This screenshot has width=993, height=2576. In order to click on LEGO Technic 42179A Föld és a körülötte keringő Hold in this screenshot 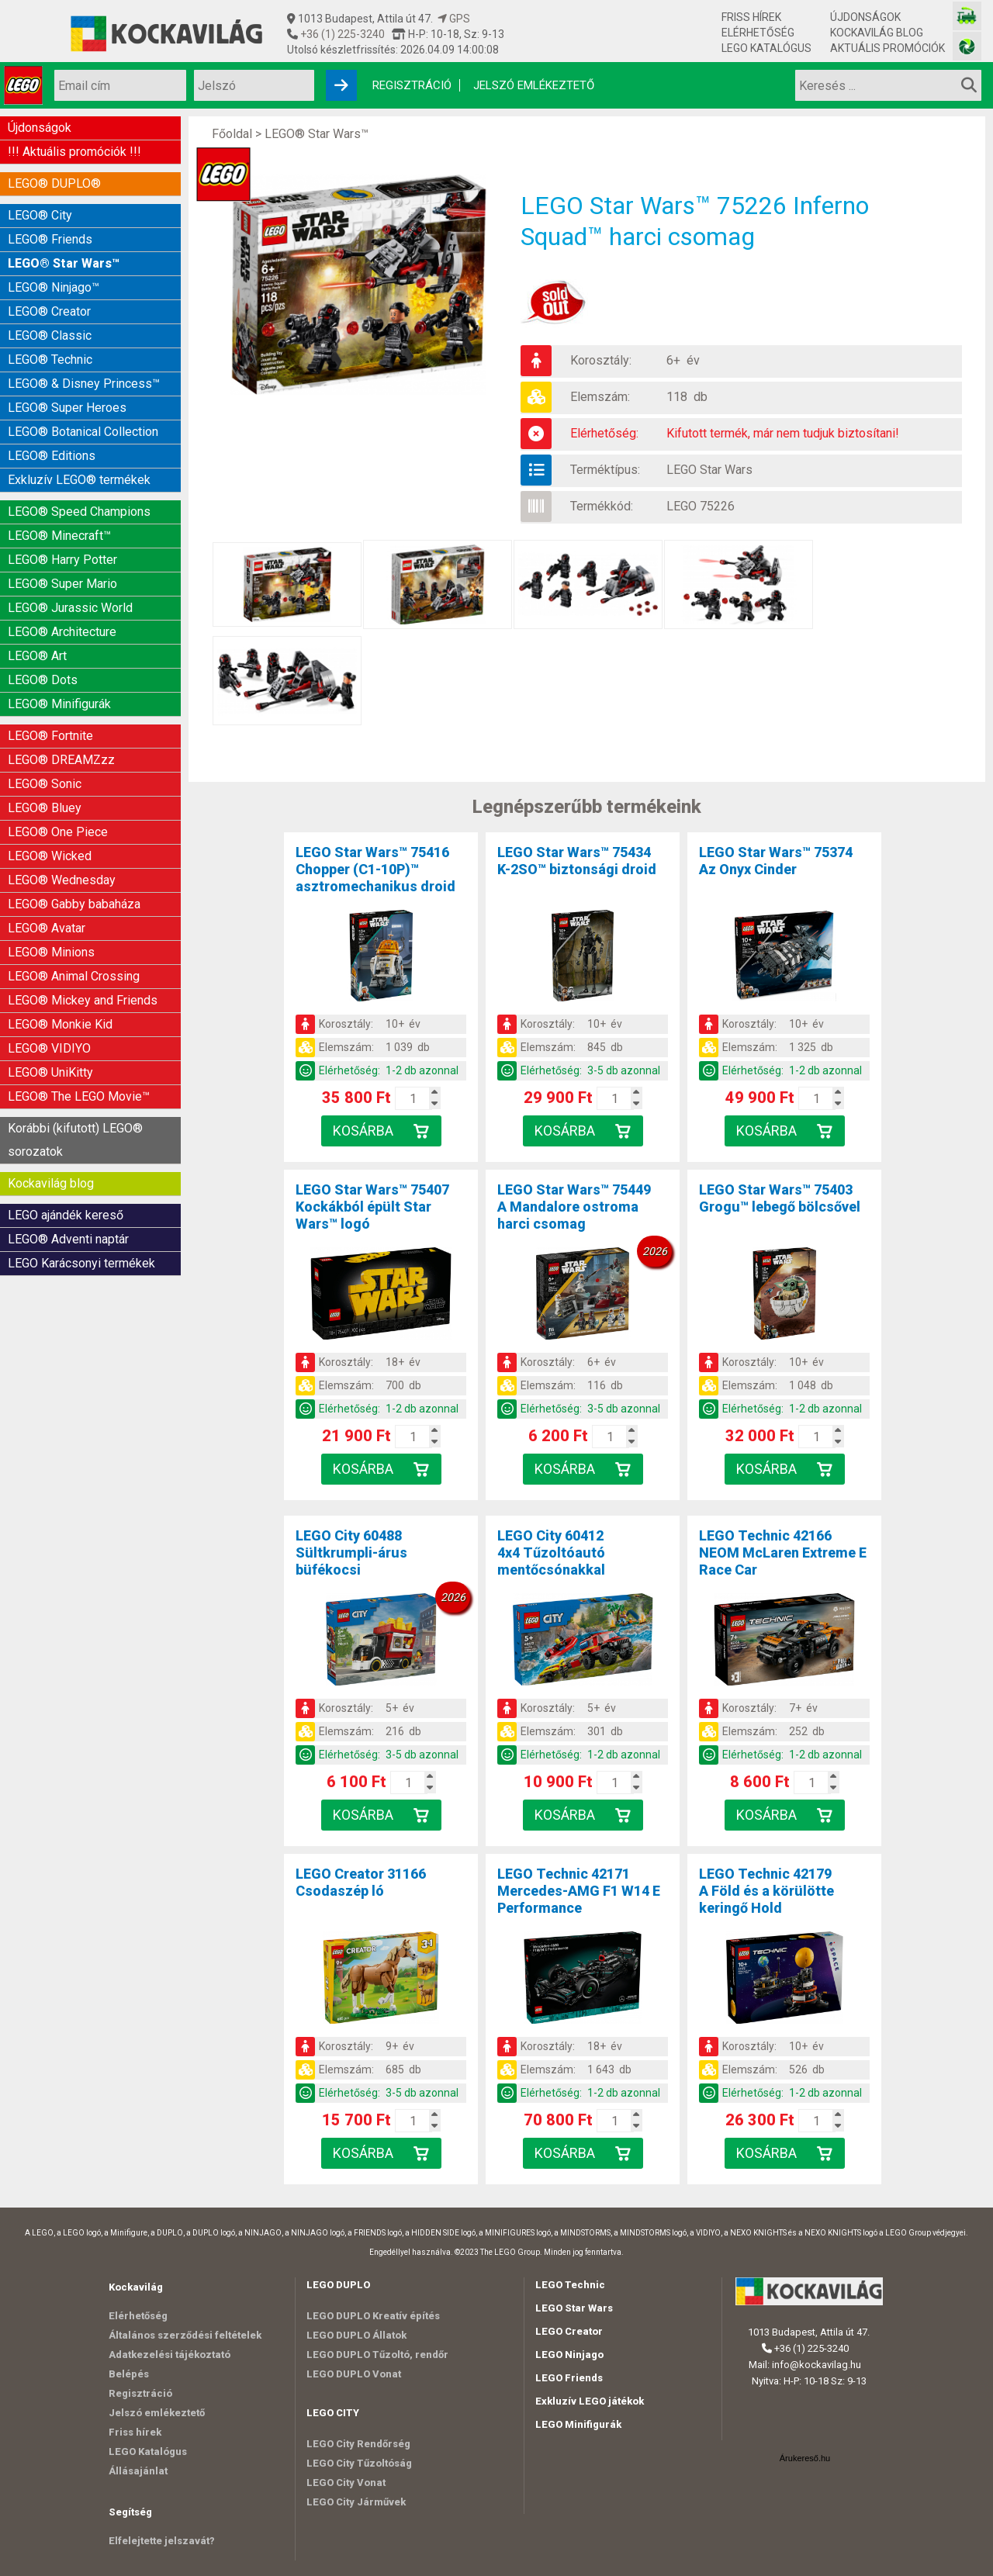, I will do `click(766, 1890)`.